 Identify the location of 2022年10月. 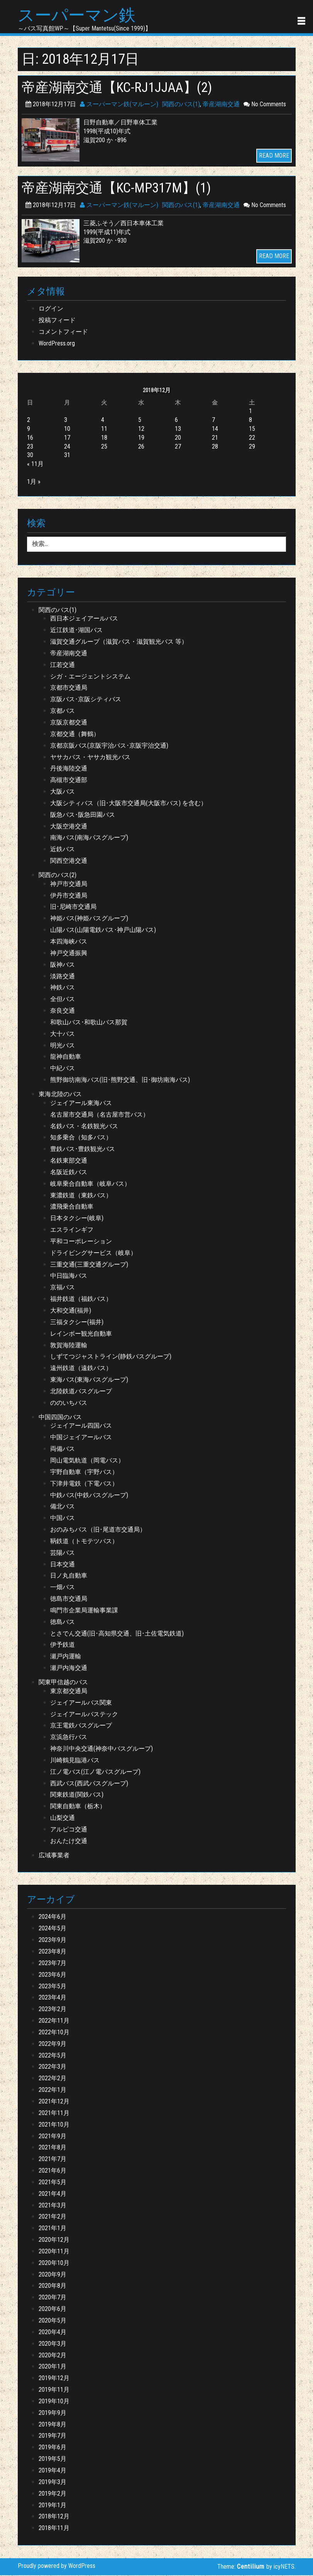
(54, 2033).